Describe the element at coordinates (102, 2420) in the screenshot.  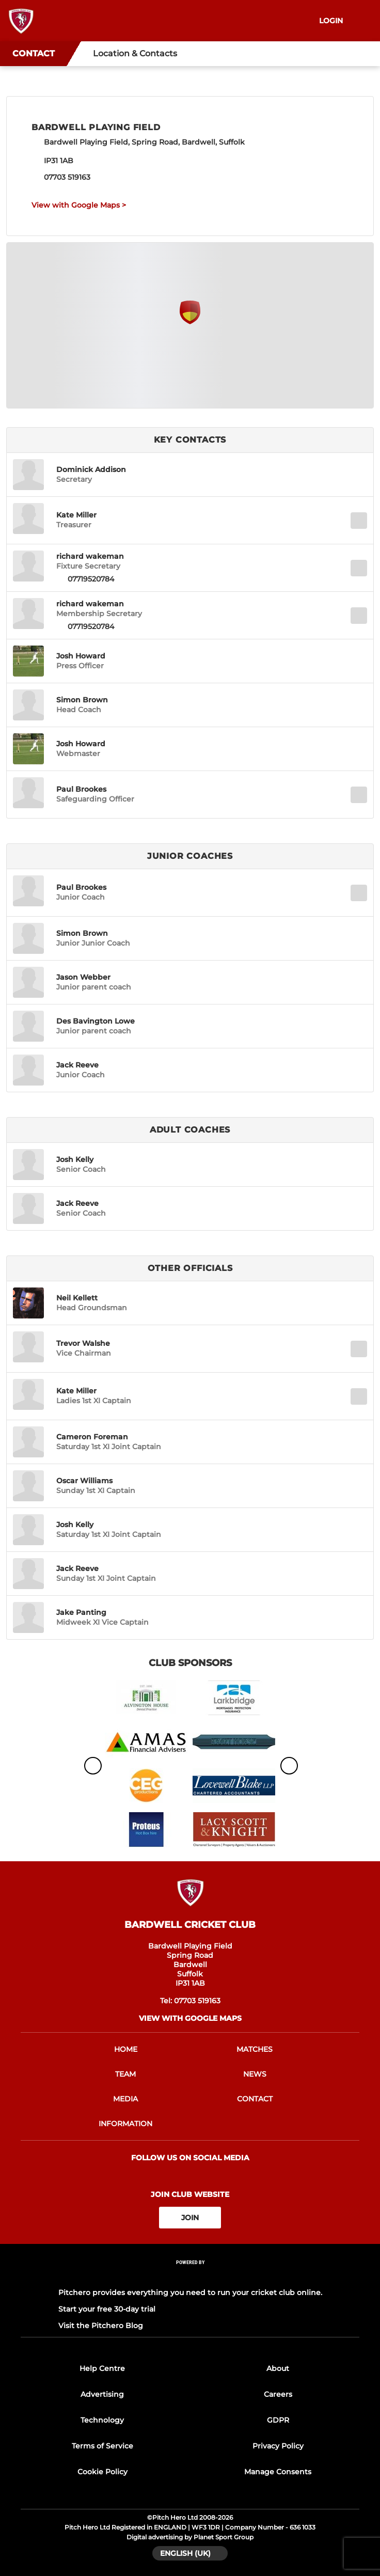
I see `Technology` at that location.